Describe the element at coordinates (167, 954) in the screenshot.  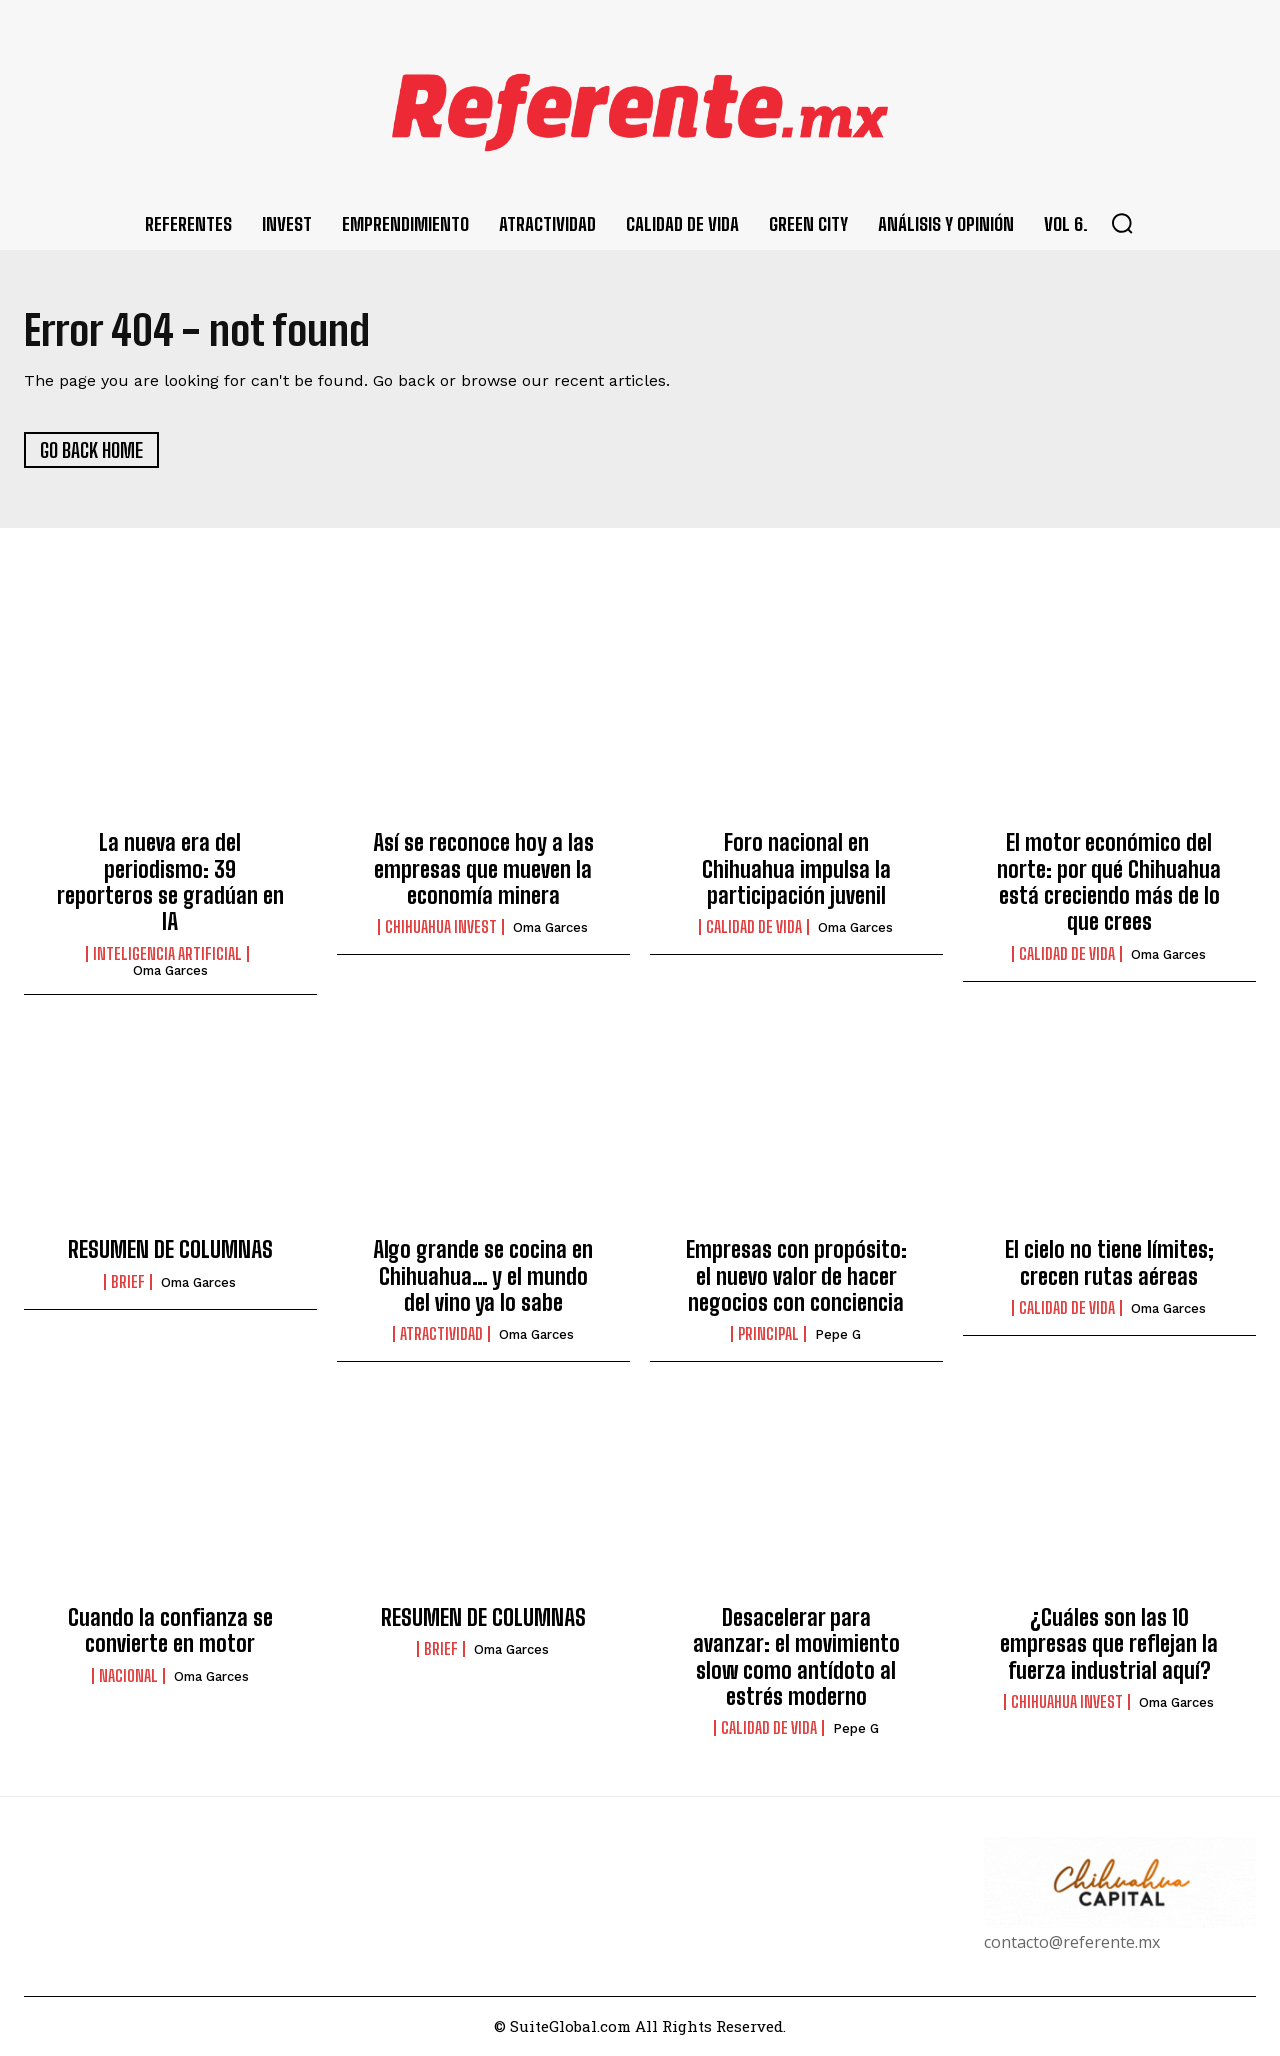
I see `Inteligencia Artificial` at that location.